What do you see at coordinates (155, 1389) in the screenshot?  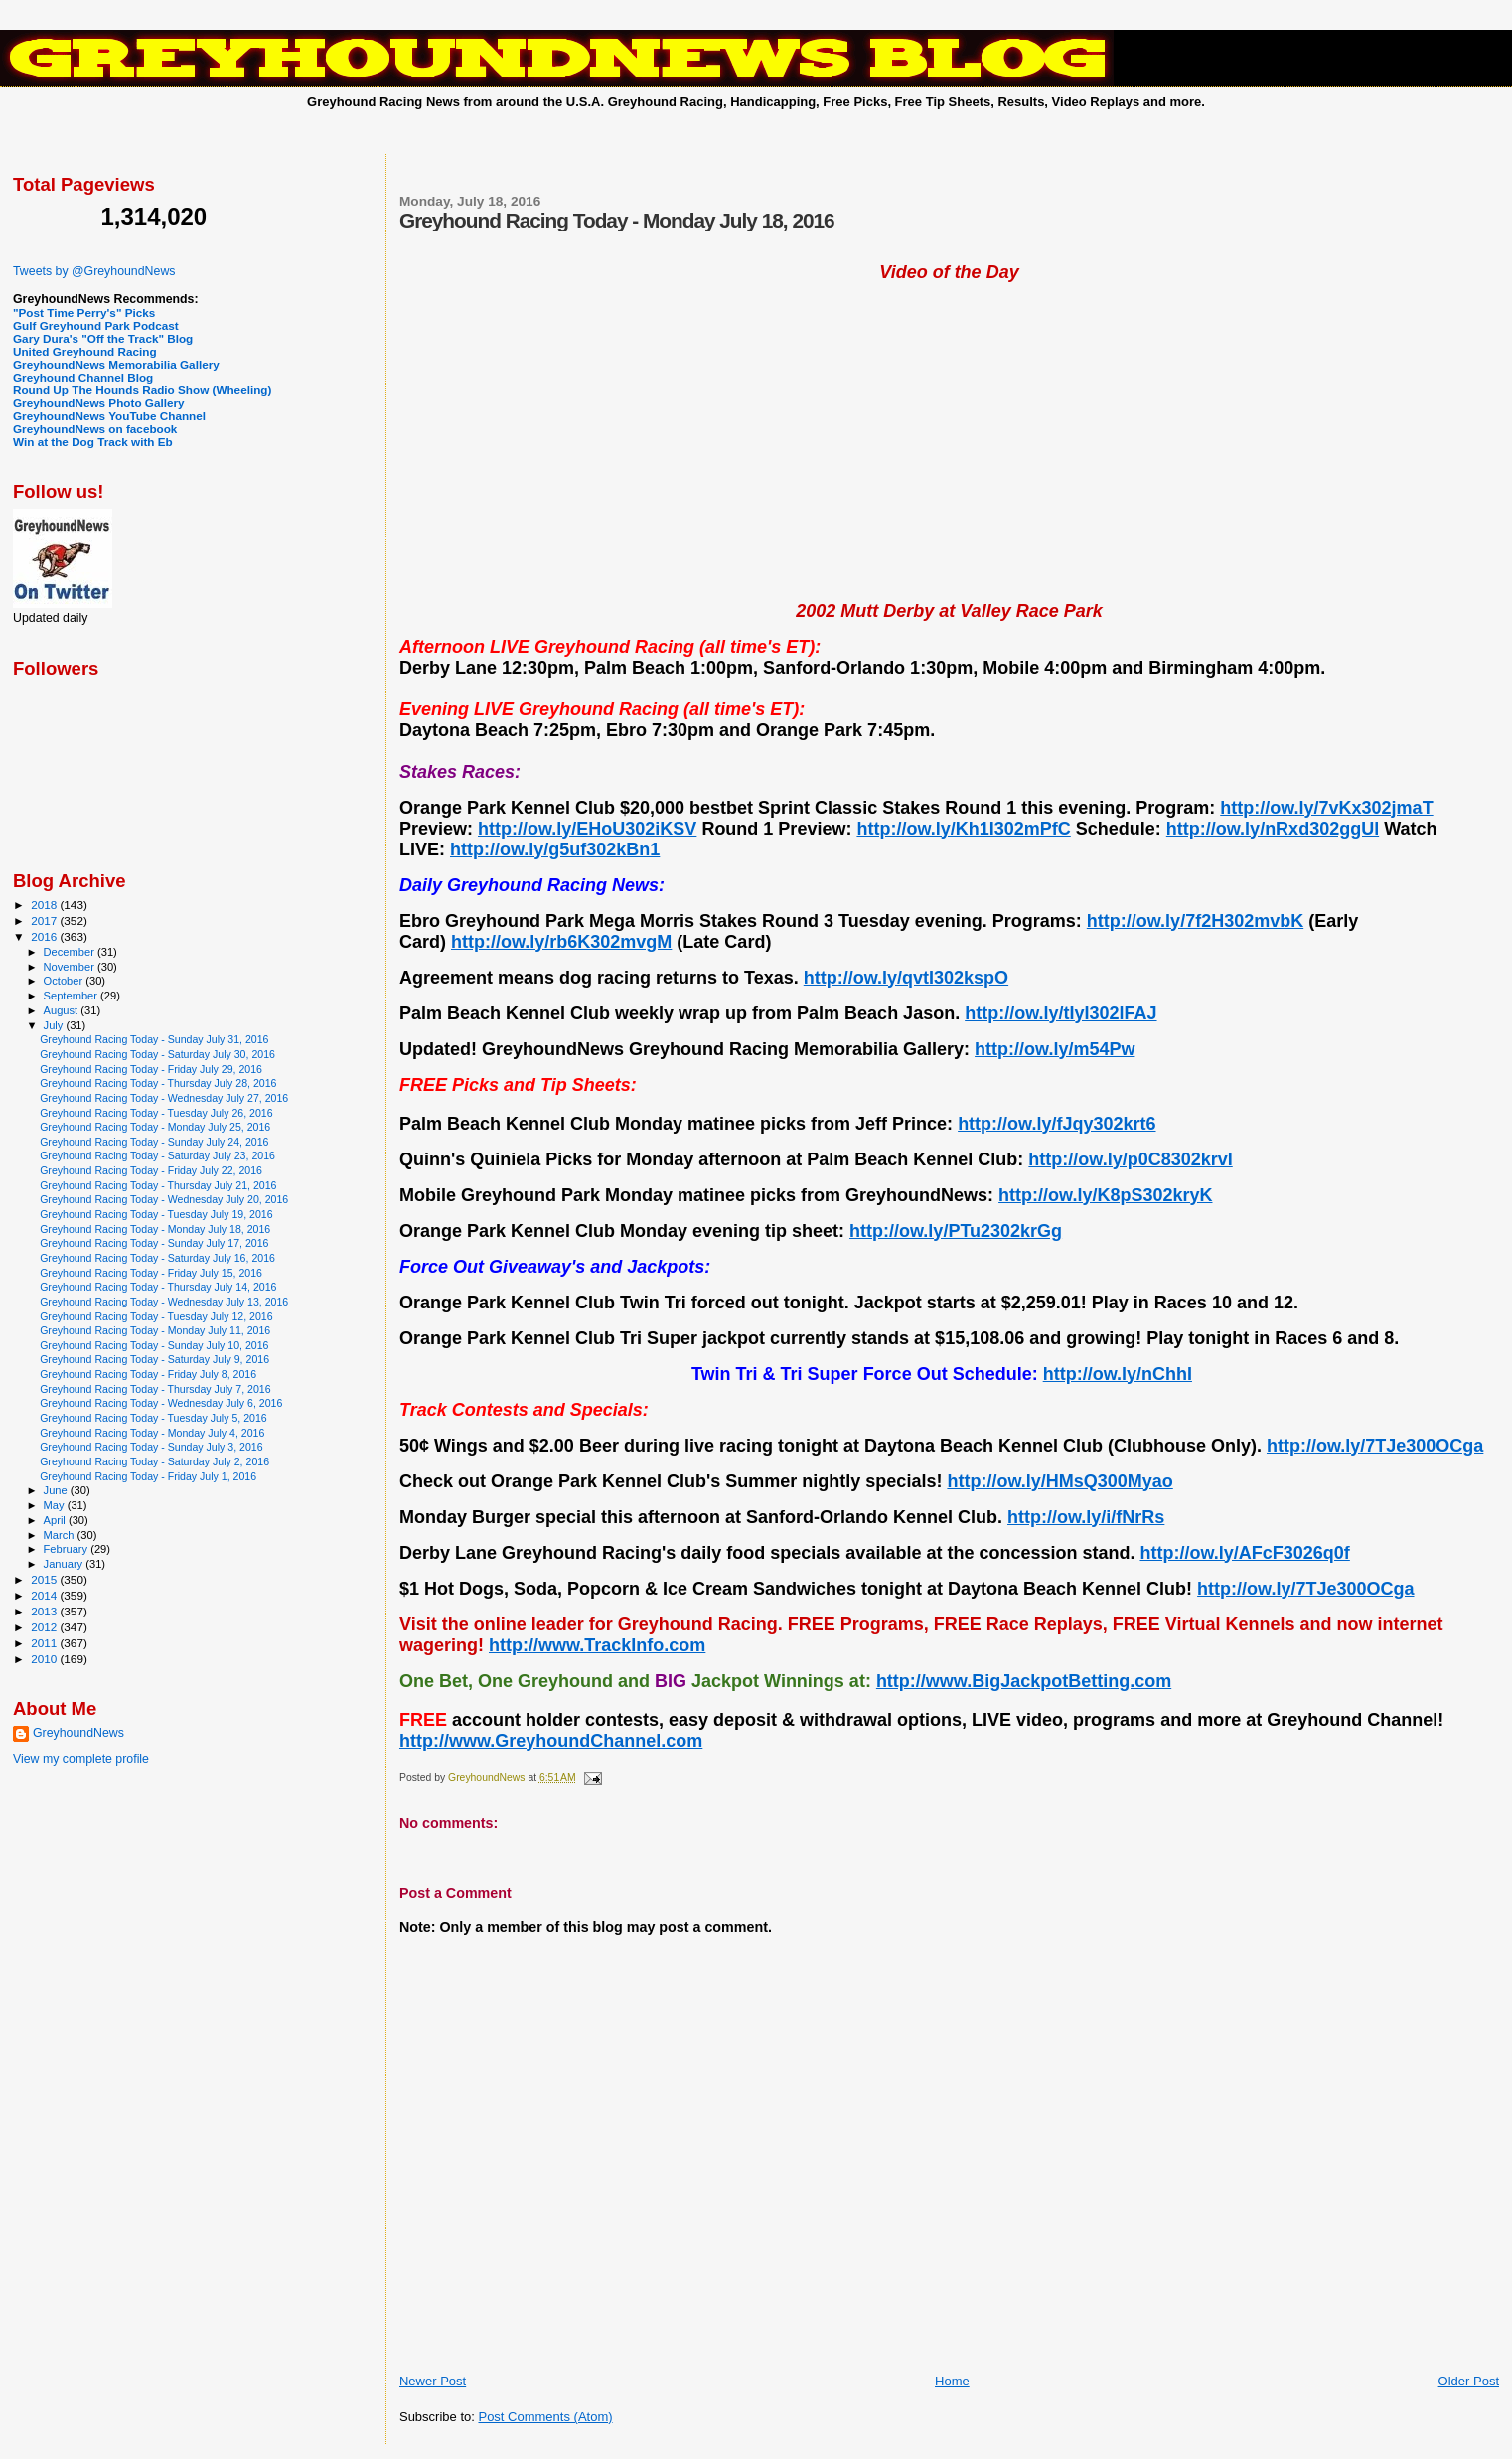 I see `Greyhound Racing Today - Thursday July 7, 2016` at bounding box center [155, 1389].